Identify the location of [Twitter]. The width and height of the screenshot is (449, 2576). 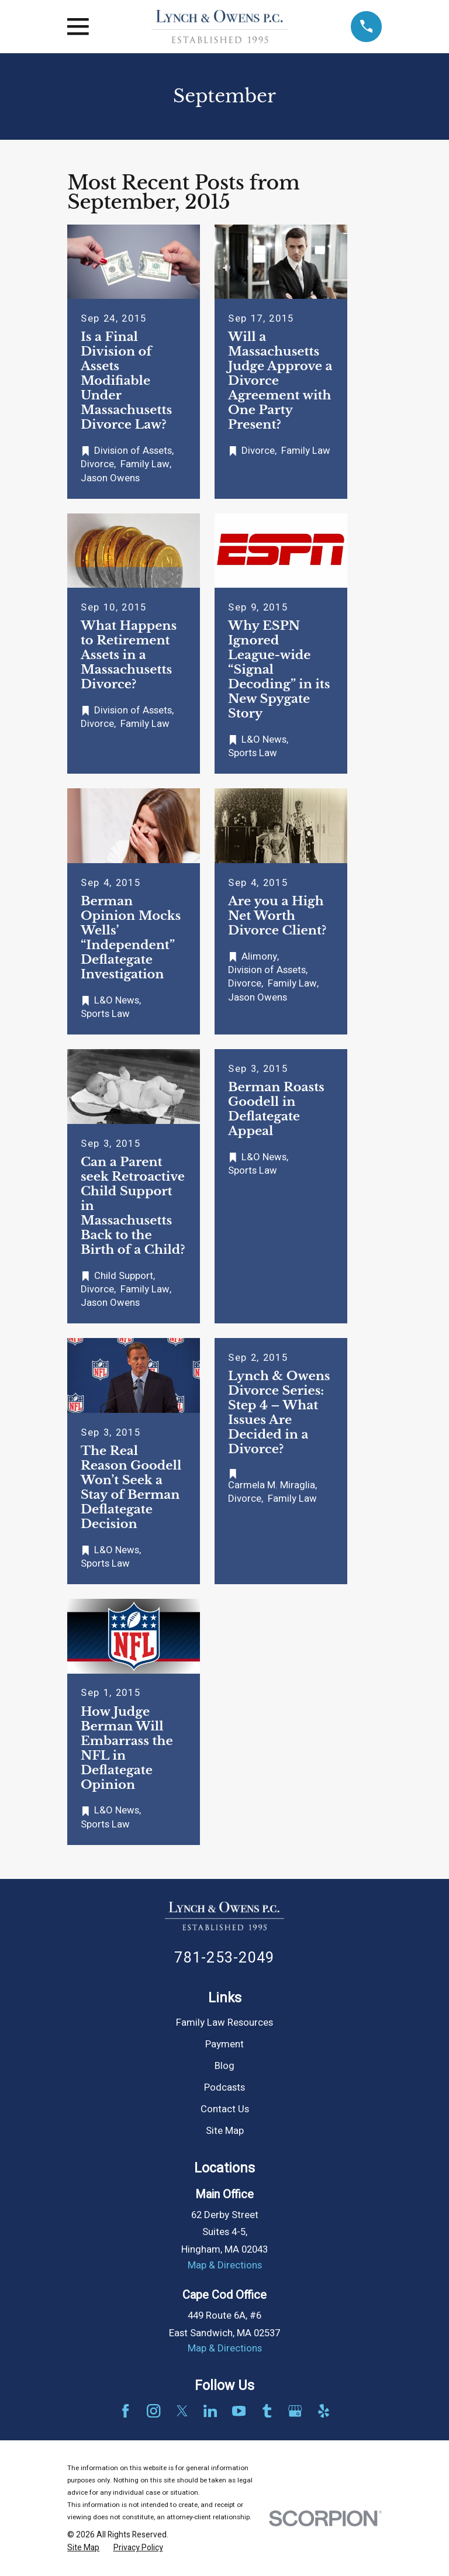
(182, 2411).